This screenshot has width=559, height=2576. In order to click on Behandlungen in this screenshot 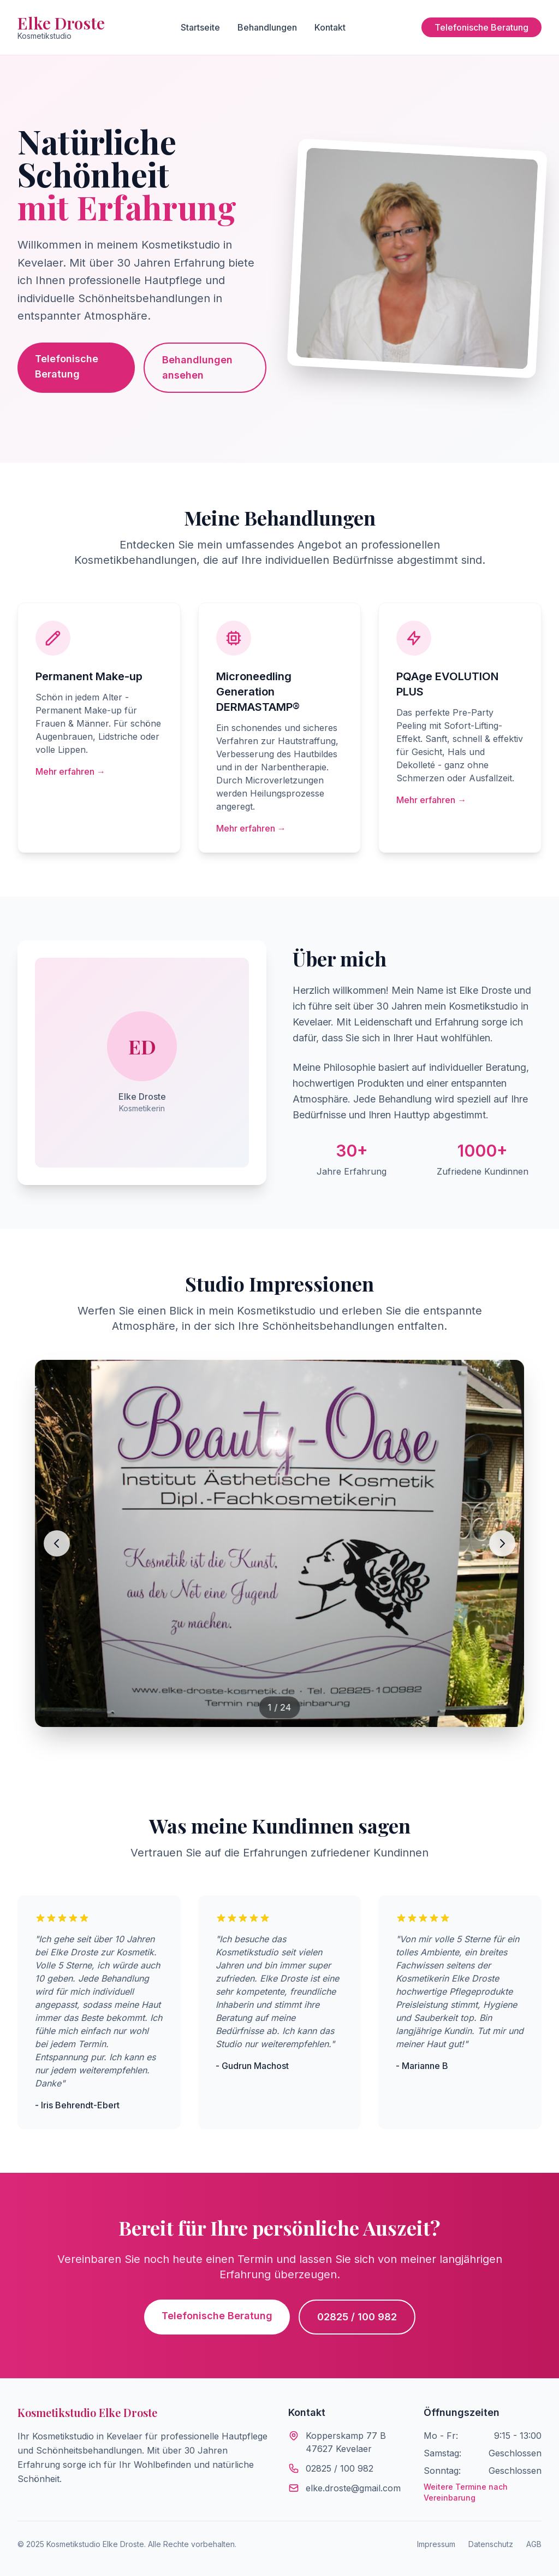, I will do `click(267, 27)`.